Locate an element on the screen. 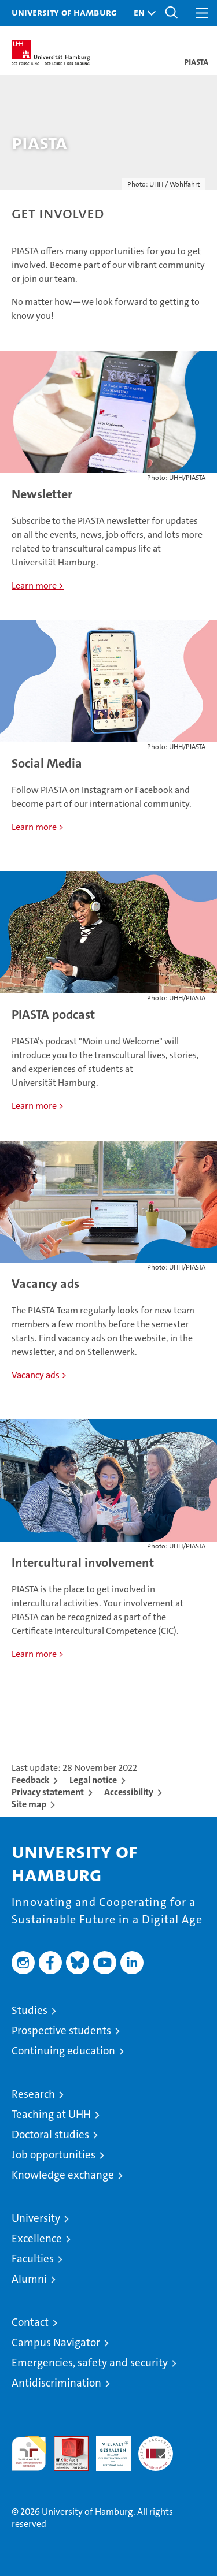  Contact is located at coordinates (30, 2322).